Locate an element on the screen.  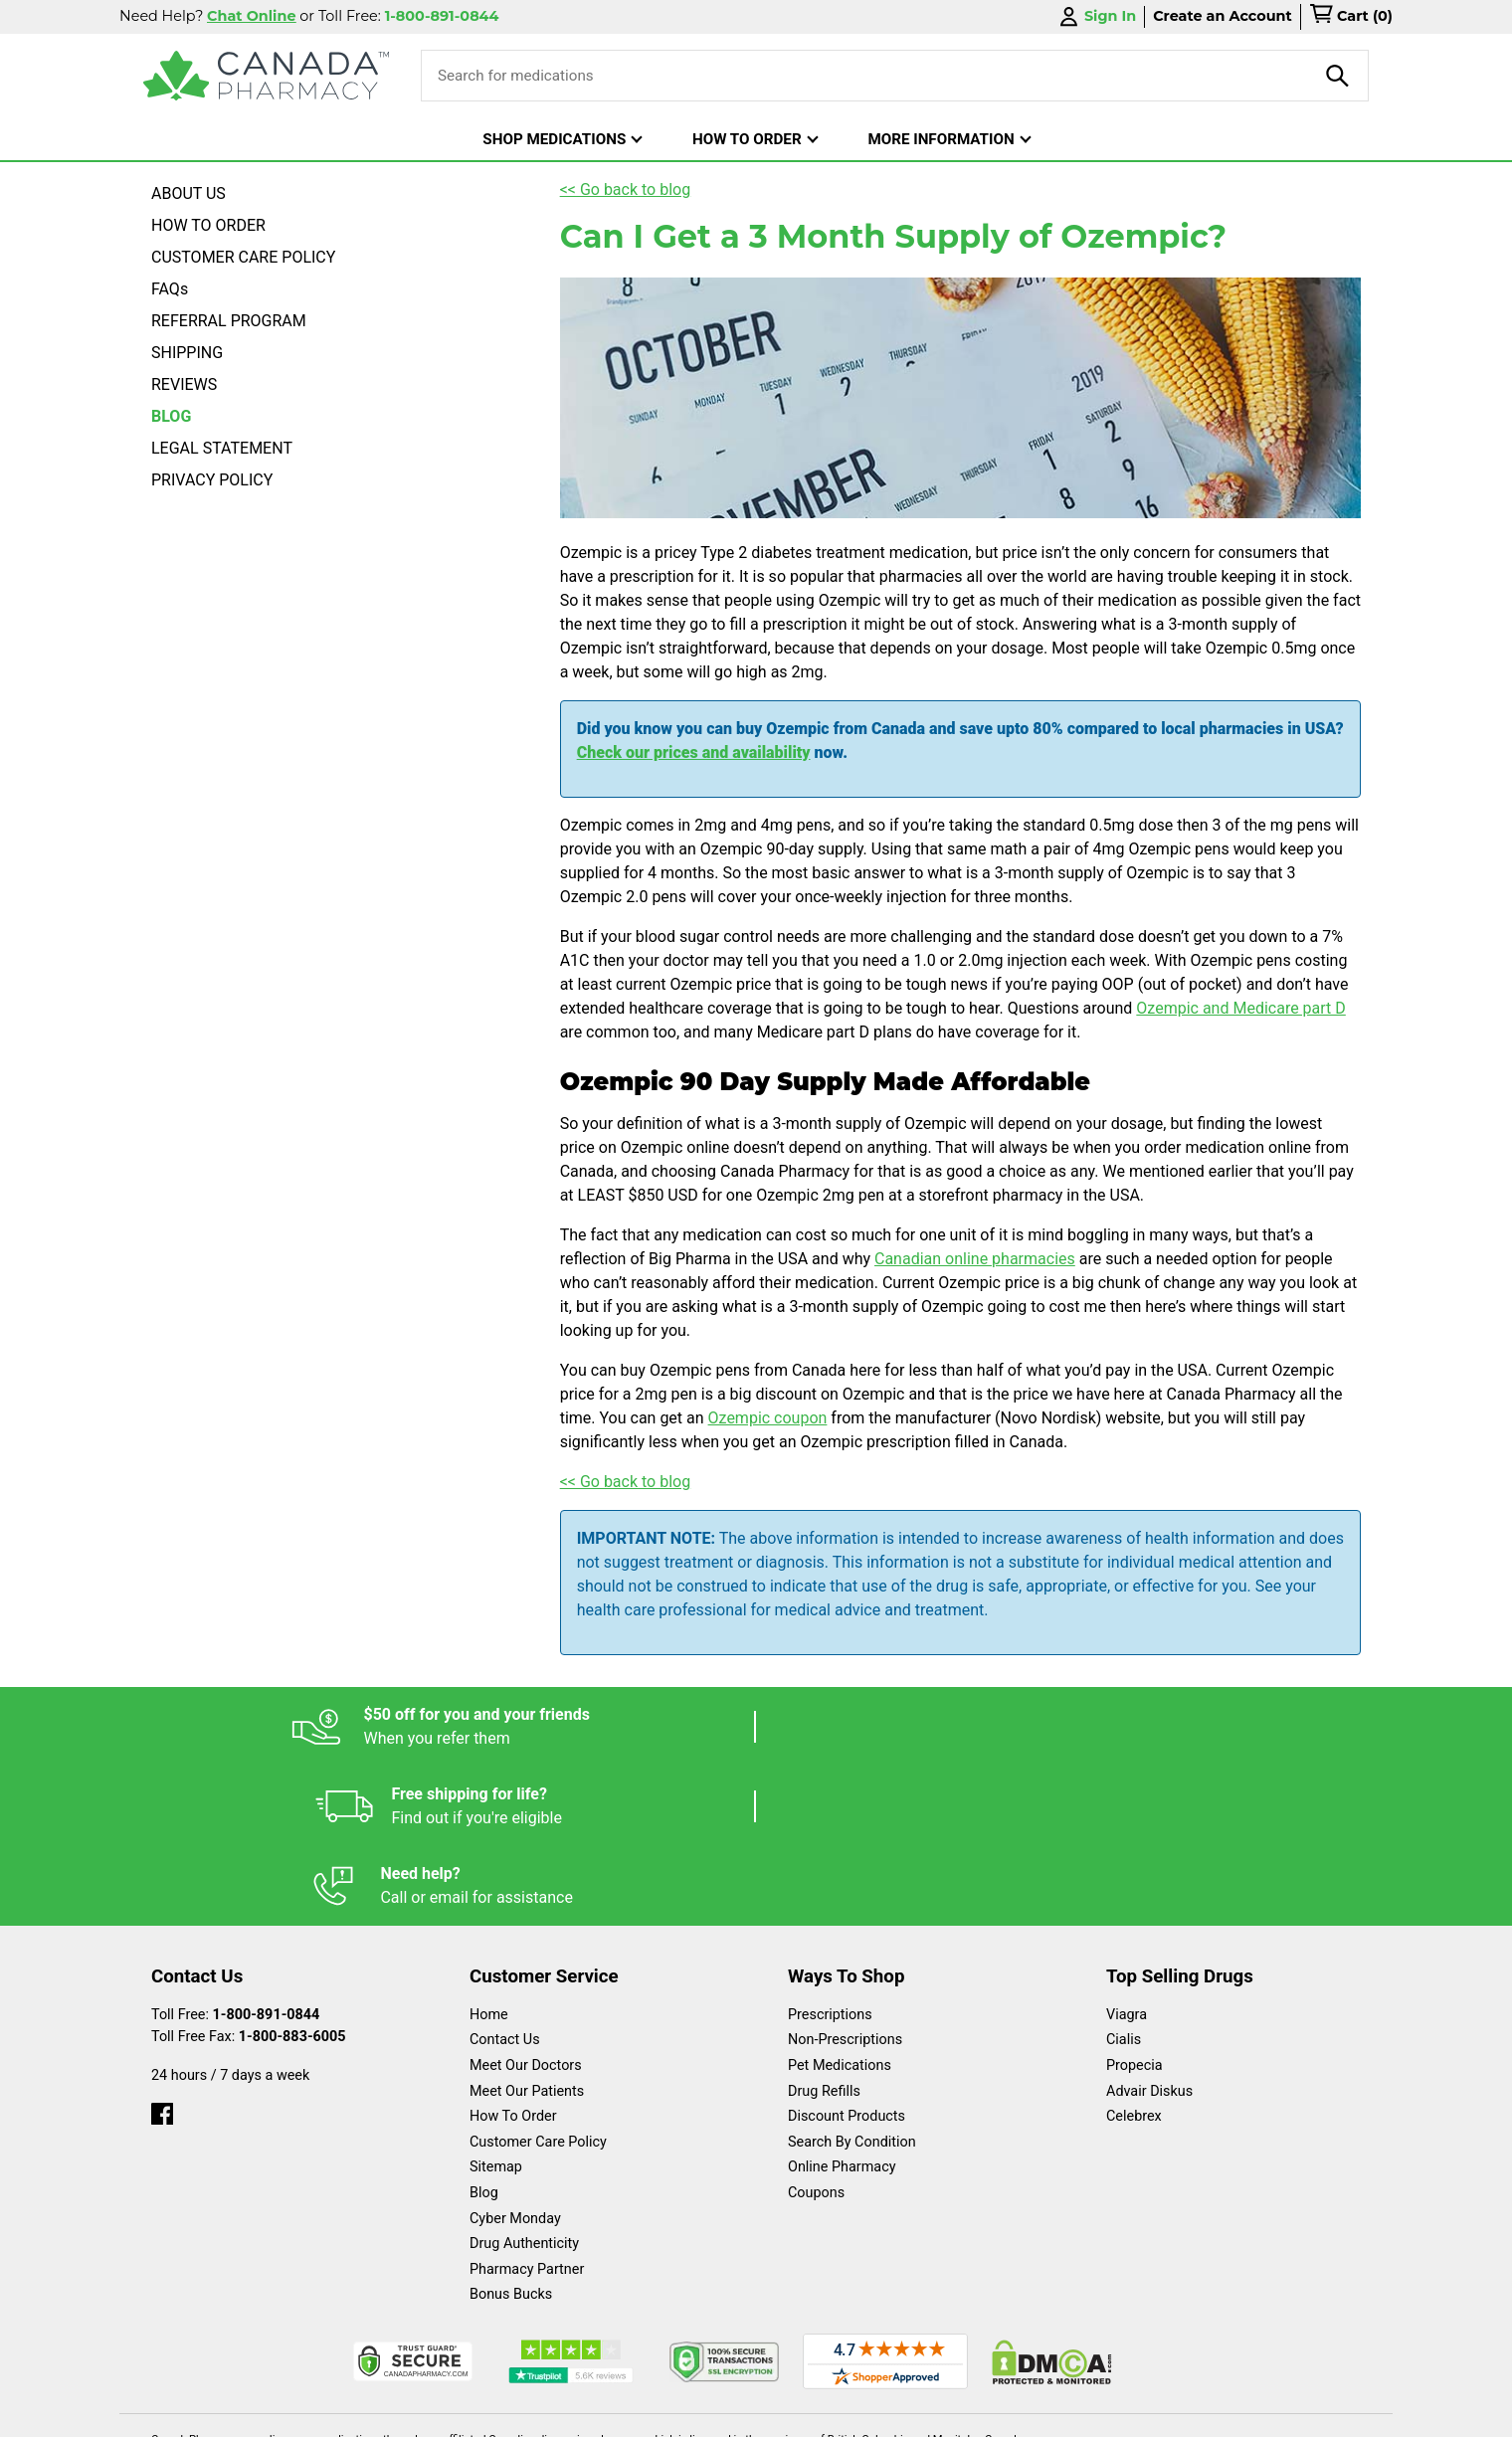
[Canada Pharmacy] is located at coordinates (266, 75).